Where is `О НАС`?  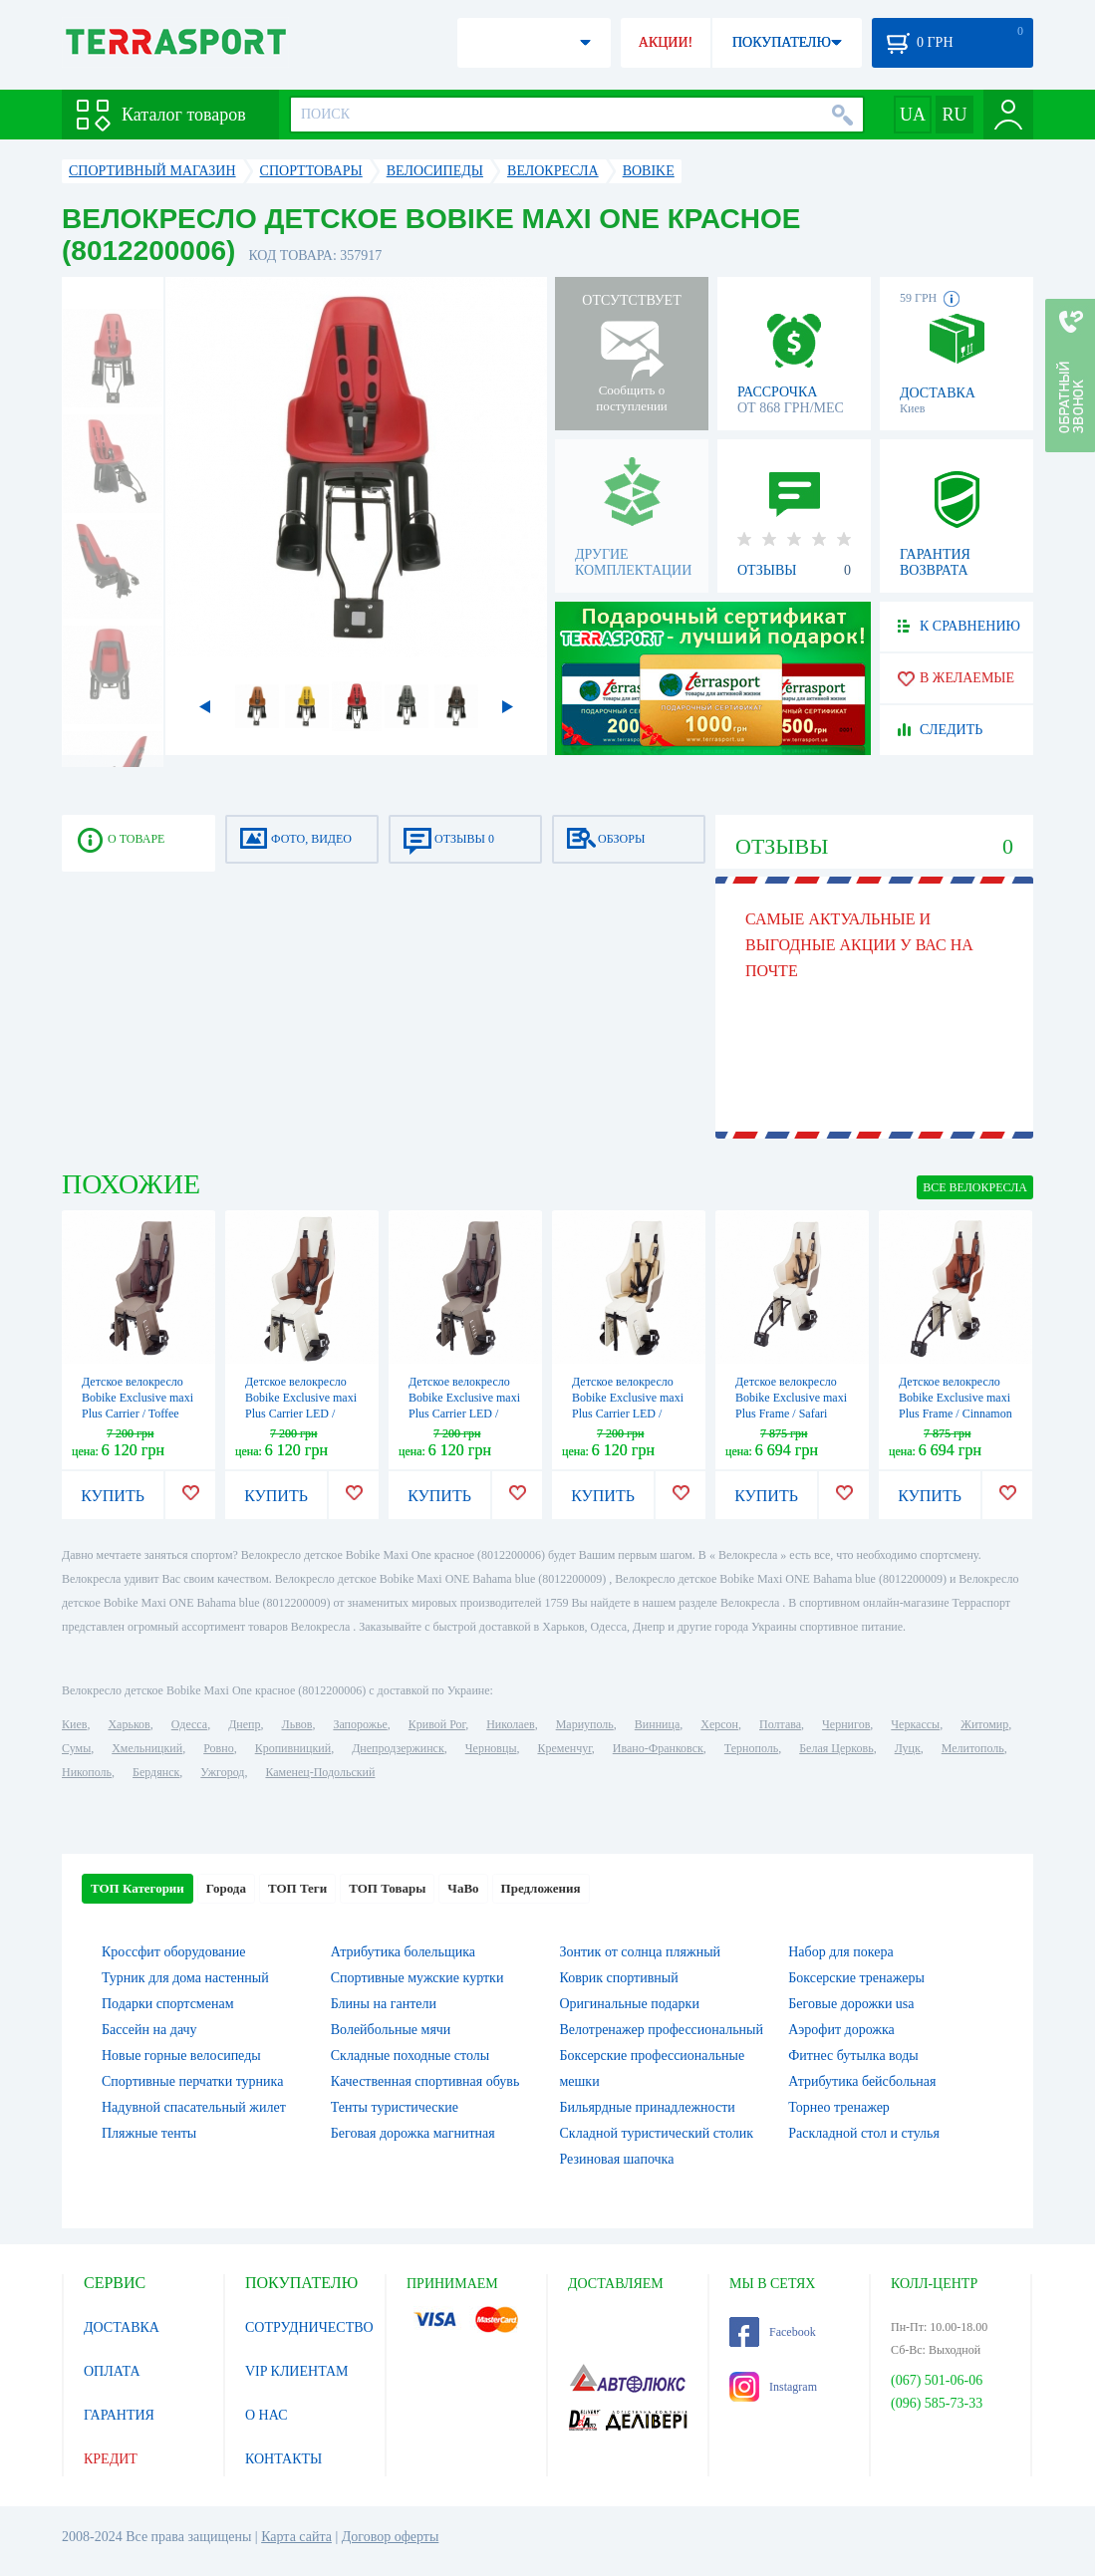
О НАС is located at coordinates (266, 2415).